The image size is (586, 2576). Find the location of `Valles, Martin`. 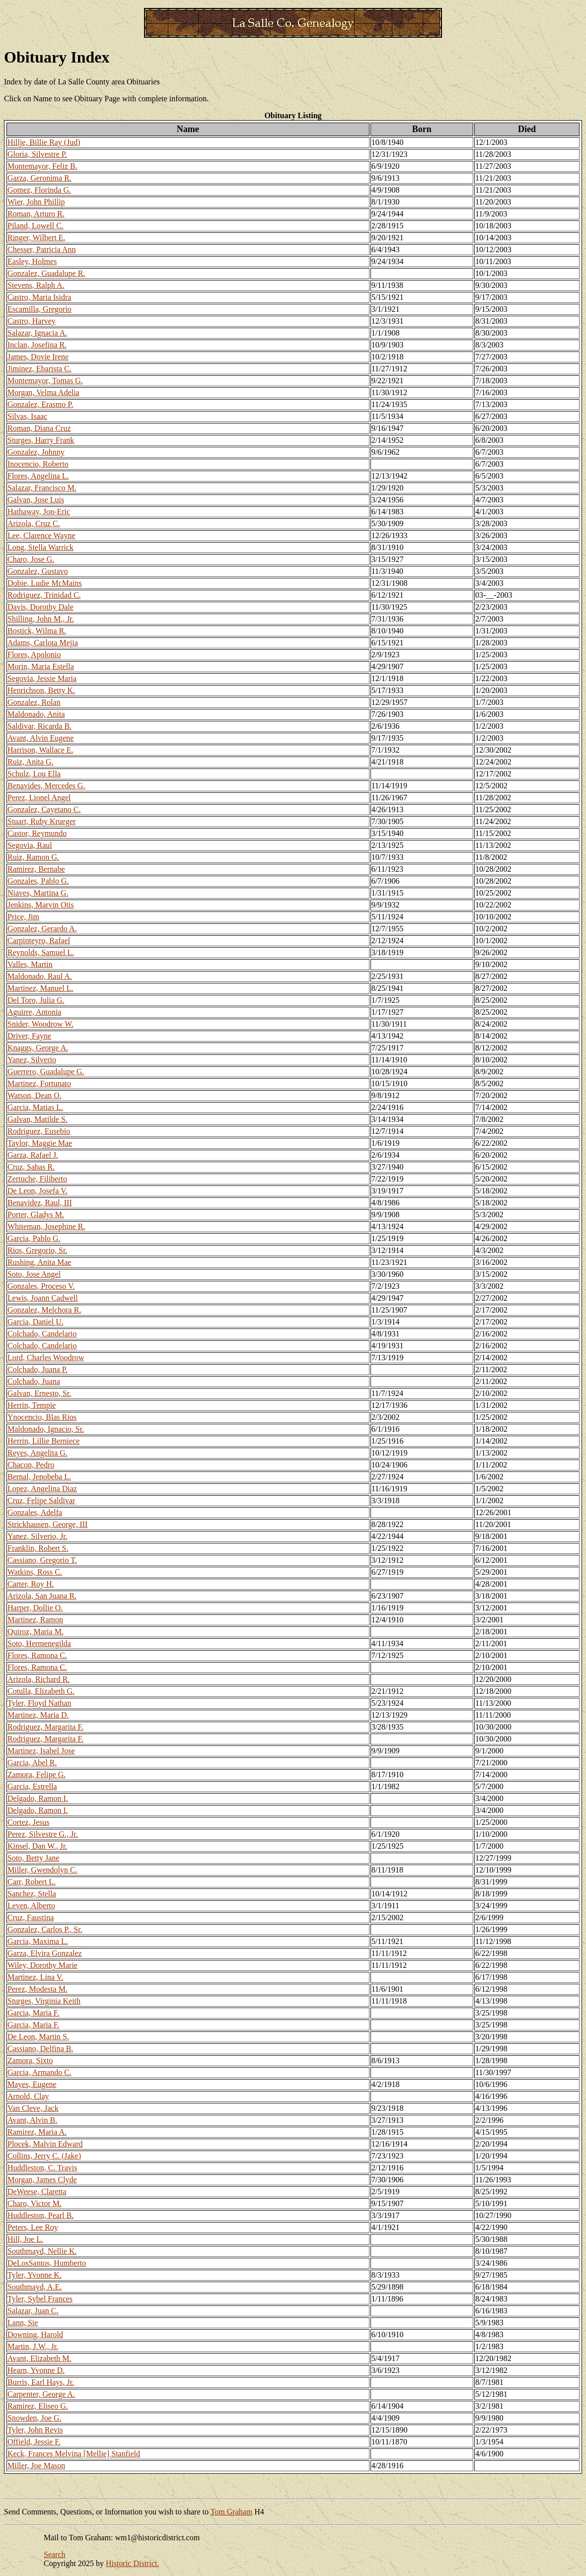

Valles, Martin is located at coordinates (30, 964).